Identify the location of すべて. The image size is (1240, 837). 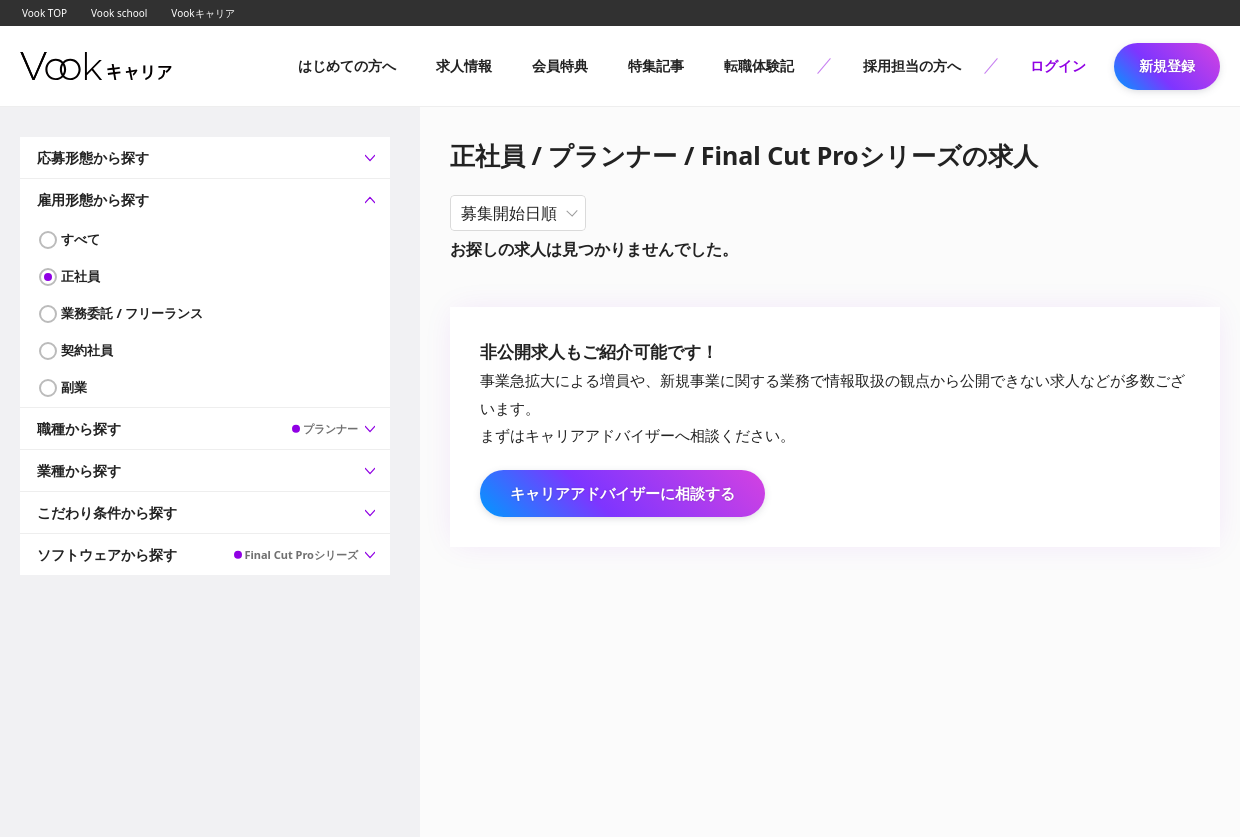
(80, 239).